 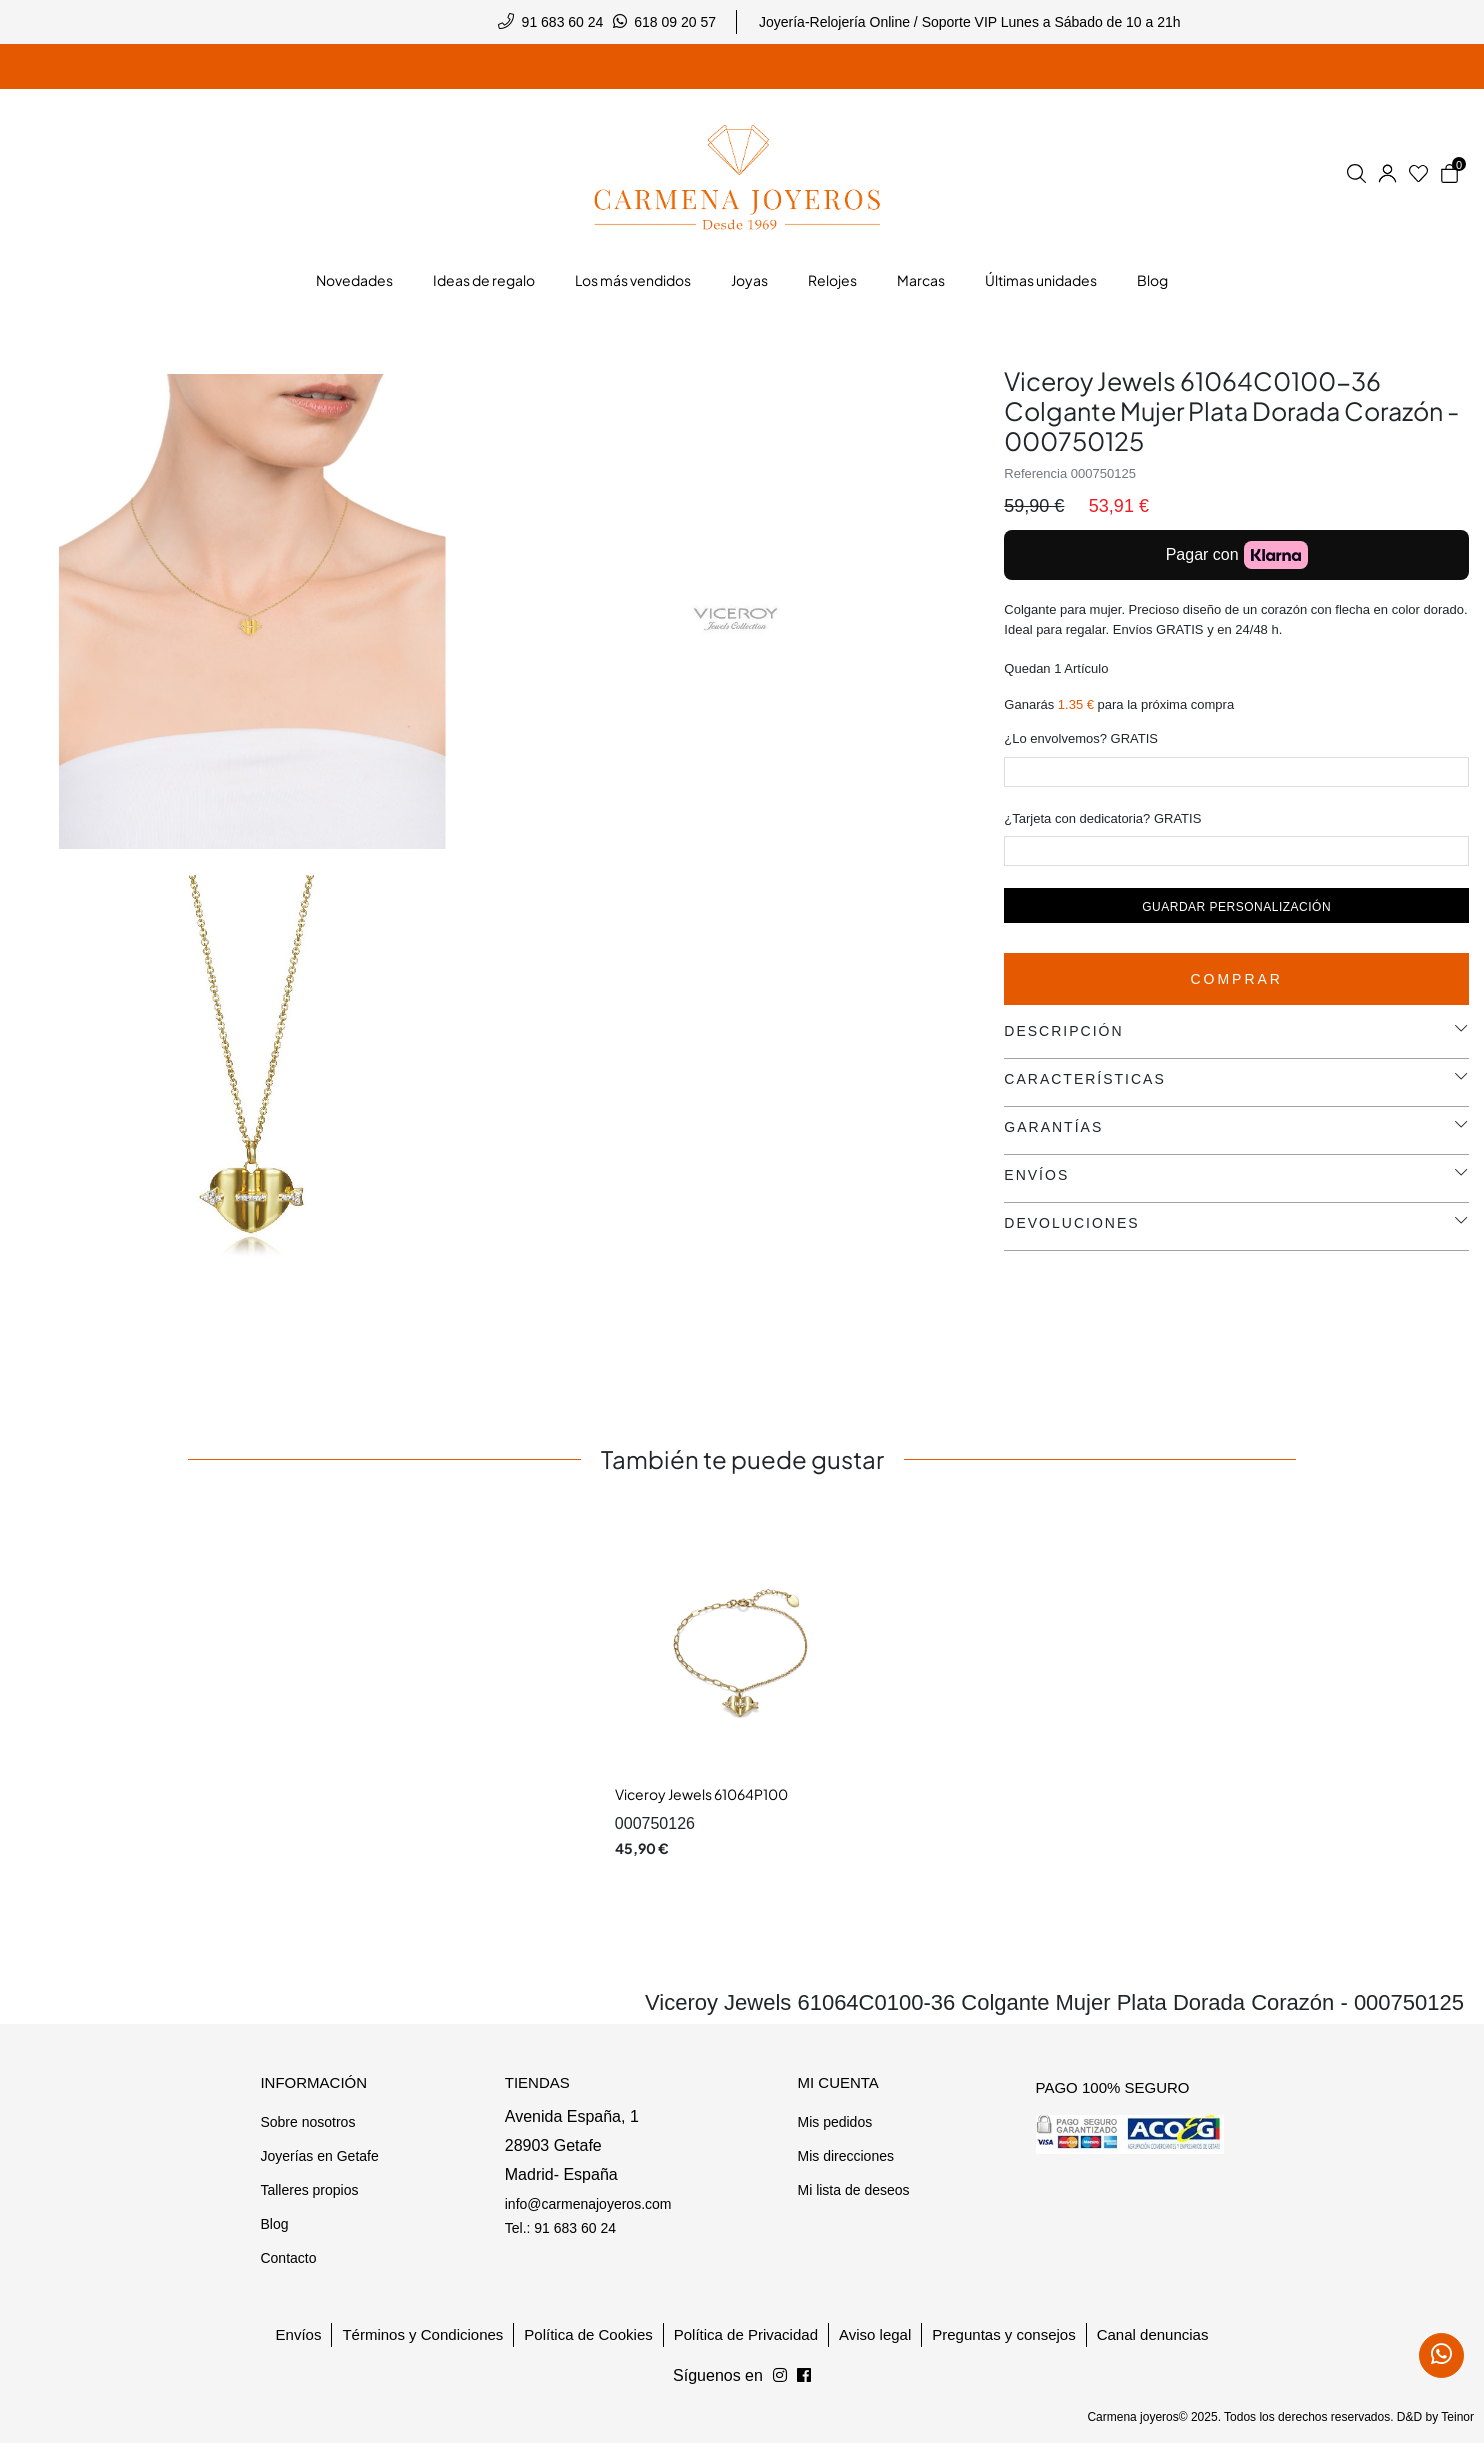 I want to click on [Síguenos en Instagram], so click(x=804, y=2376).